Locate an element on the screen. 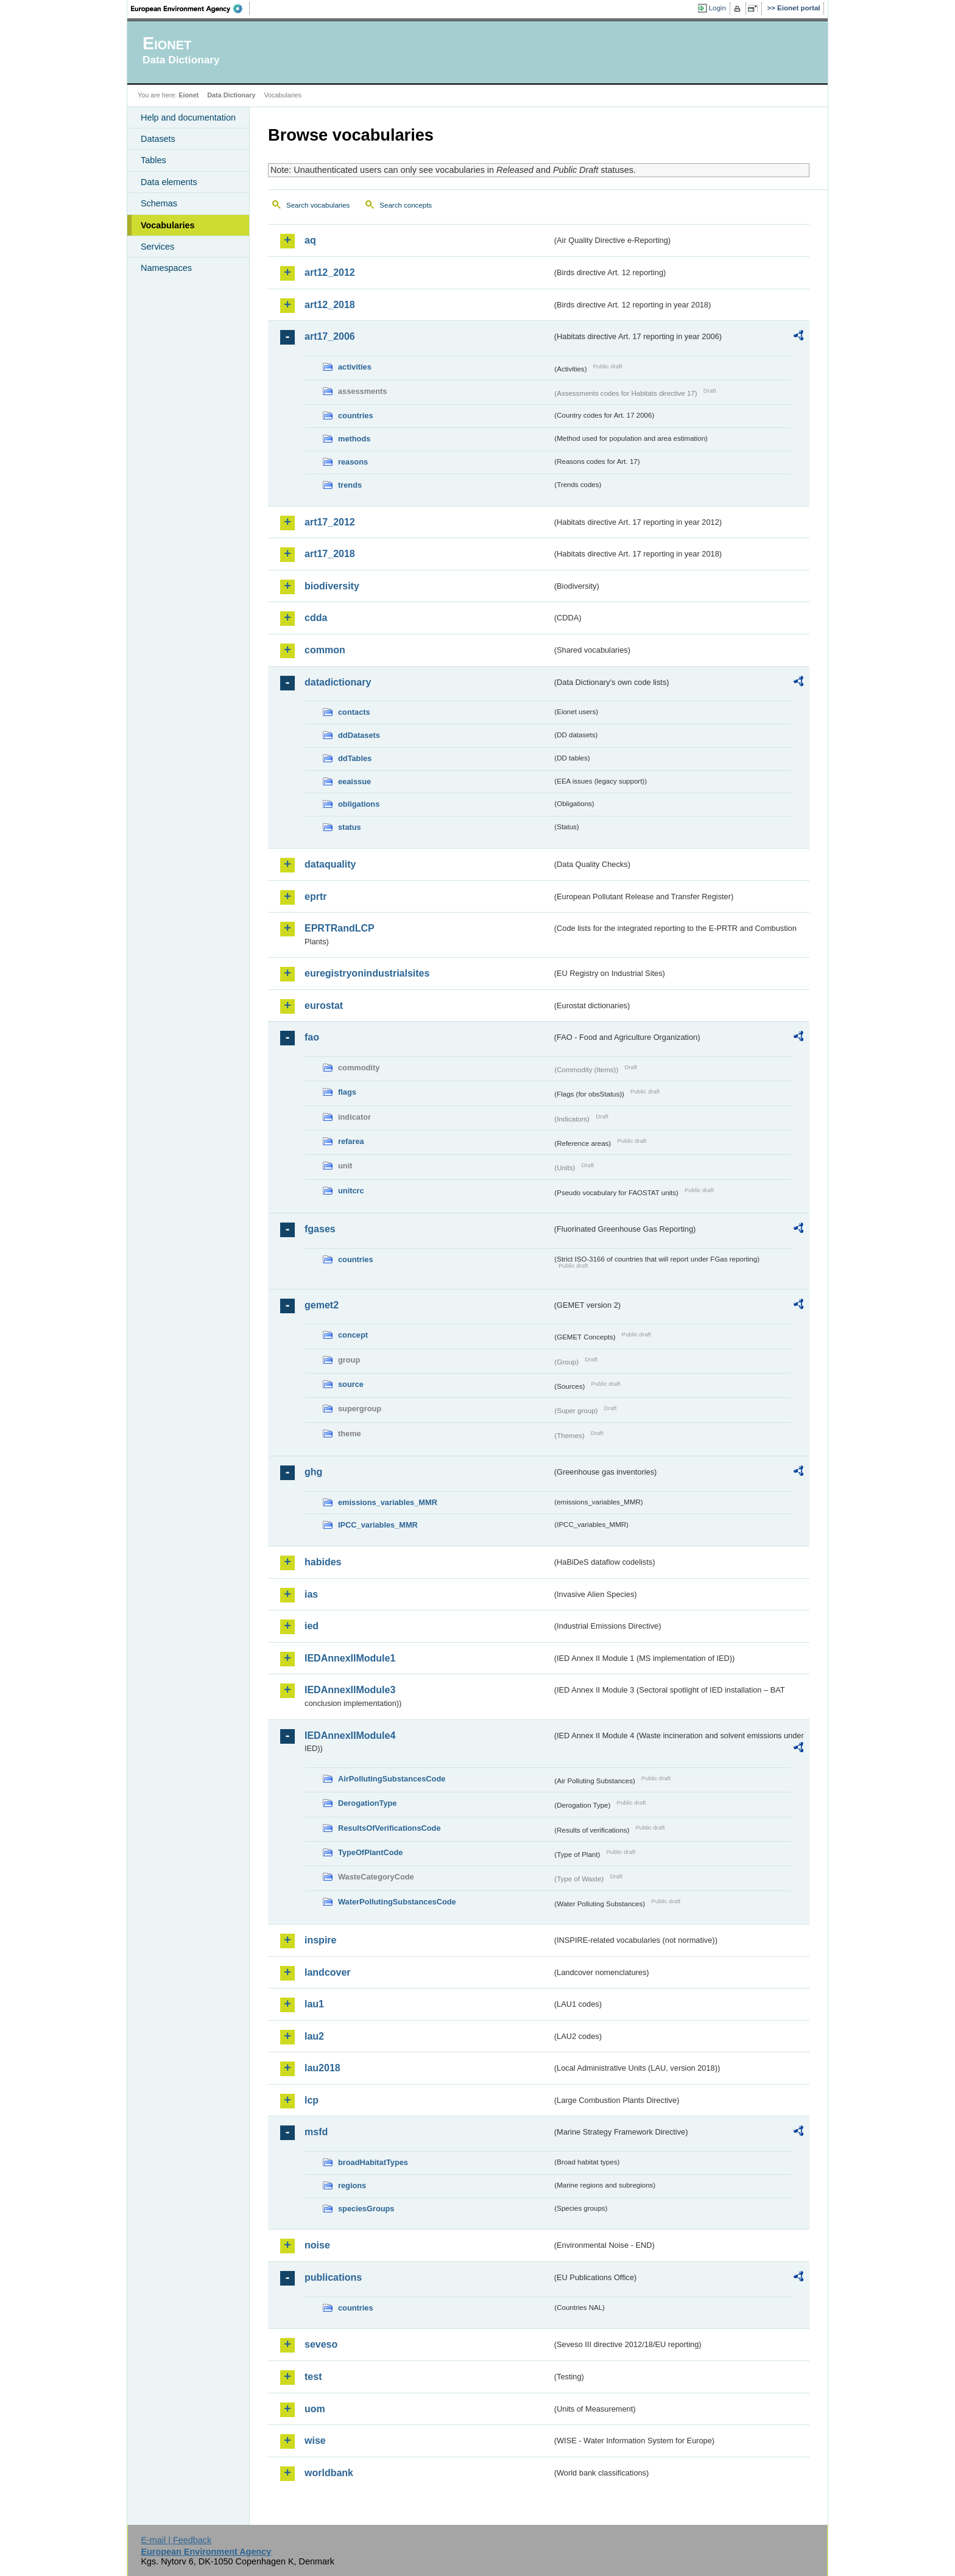  art17_2006 is located at coordinates (330, 336).